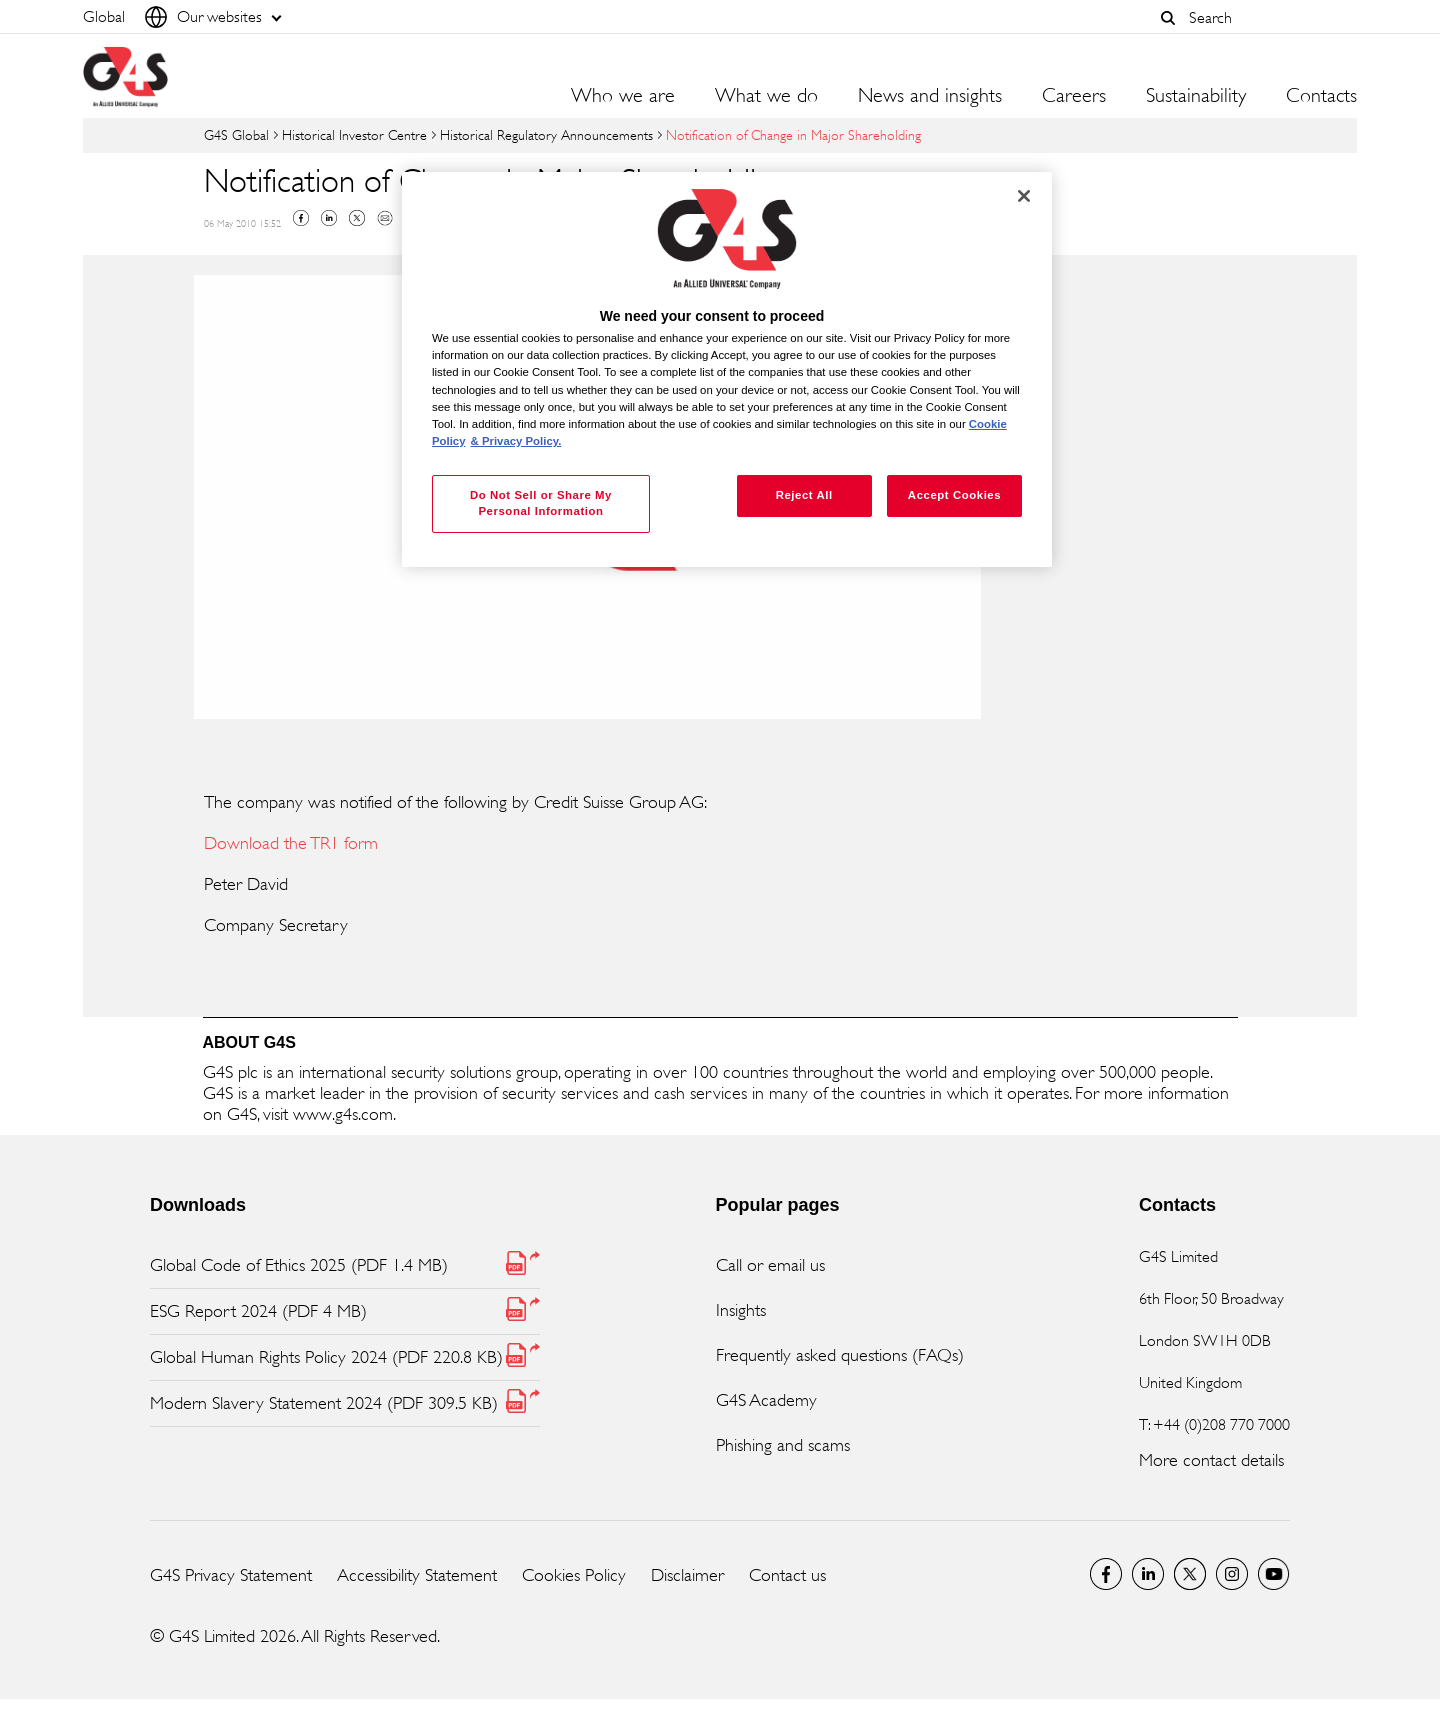  What do you see at coordinates (783, 1445) in the screenshot?
I see `Phishing and scams` at bounding box center [783, 1445].